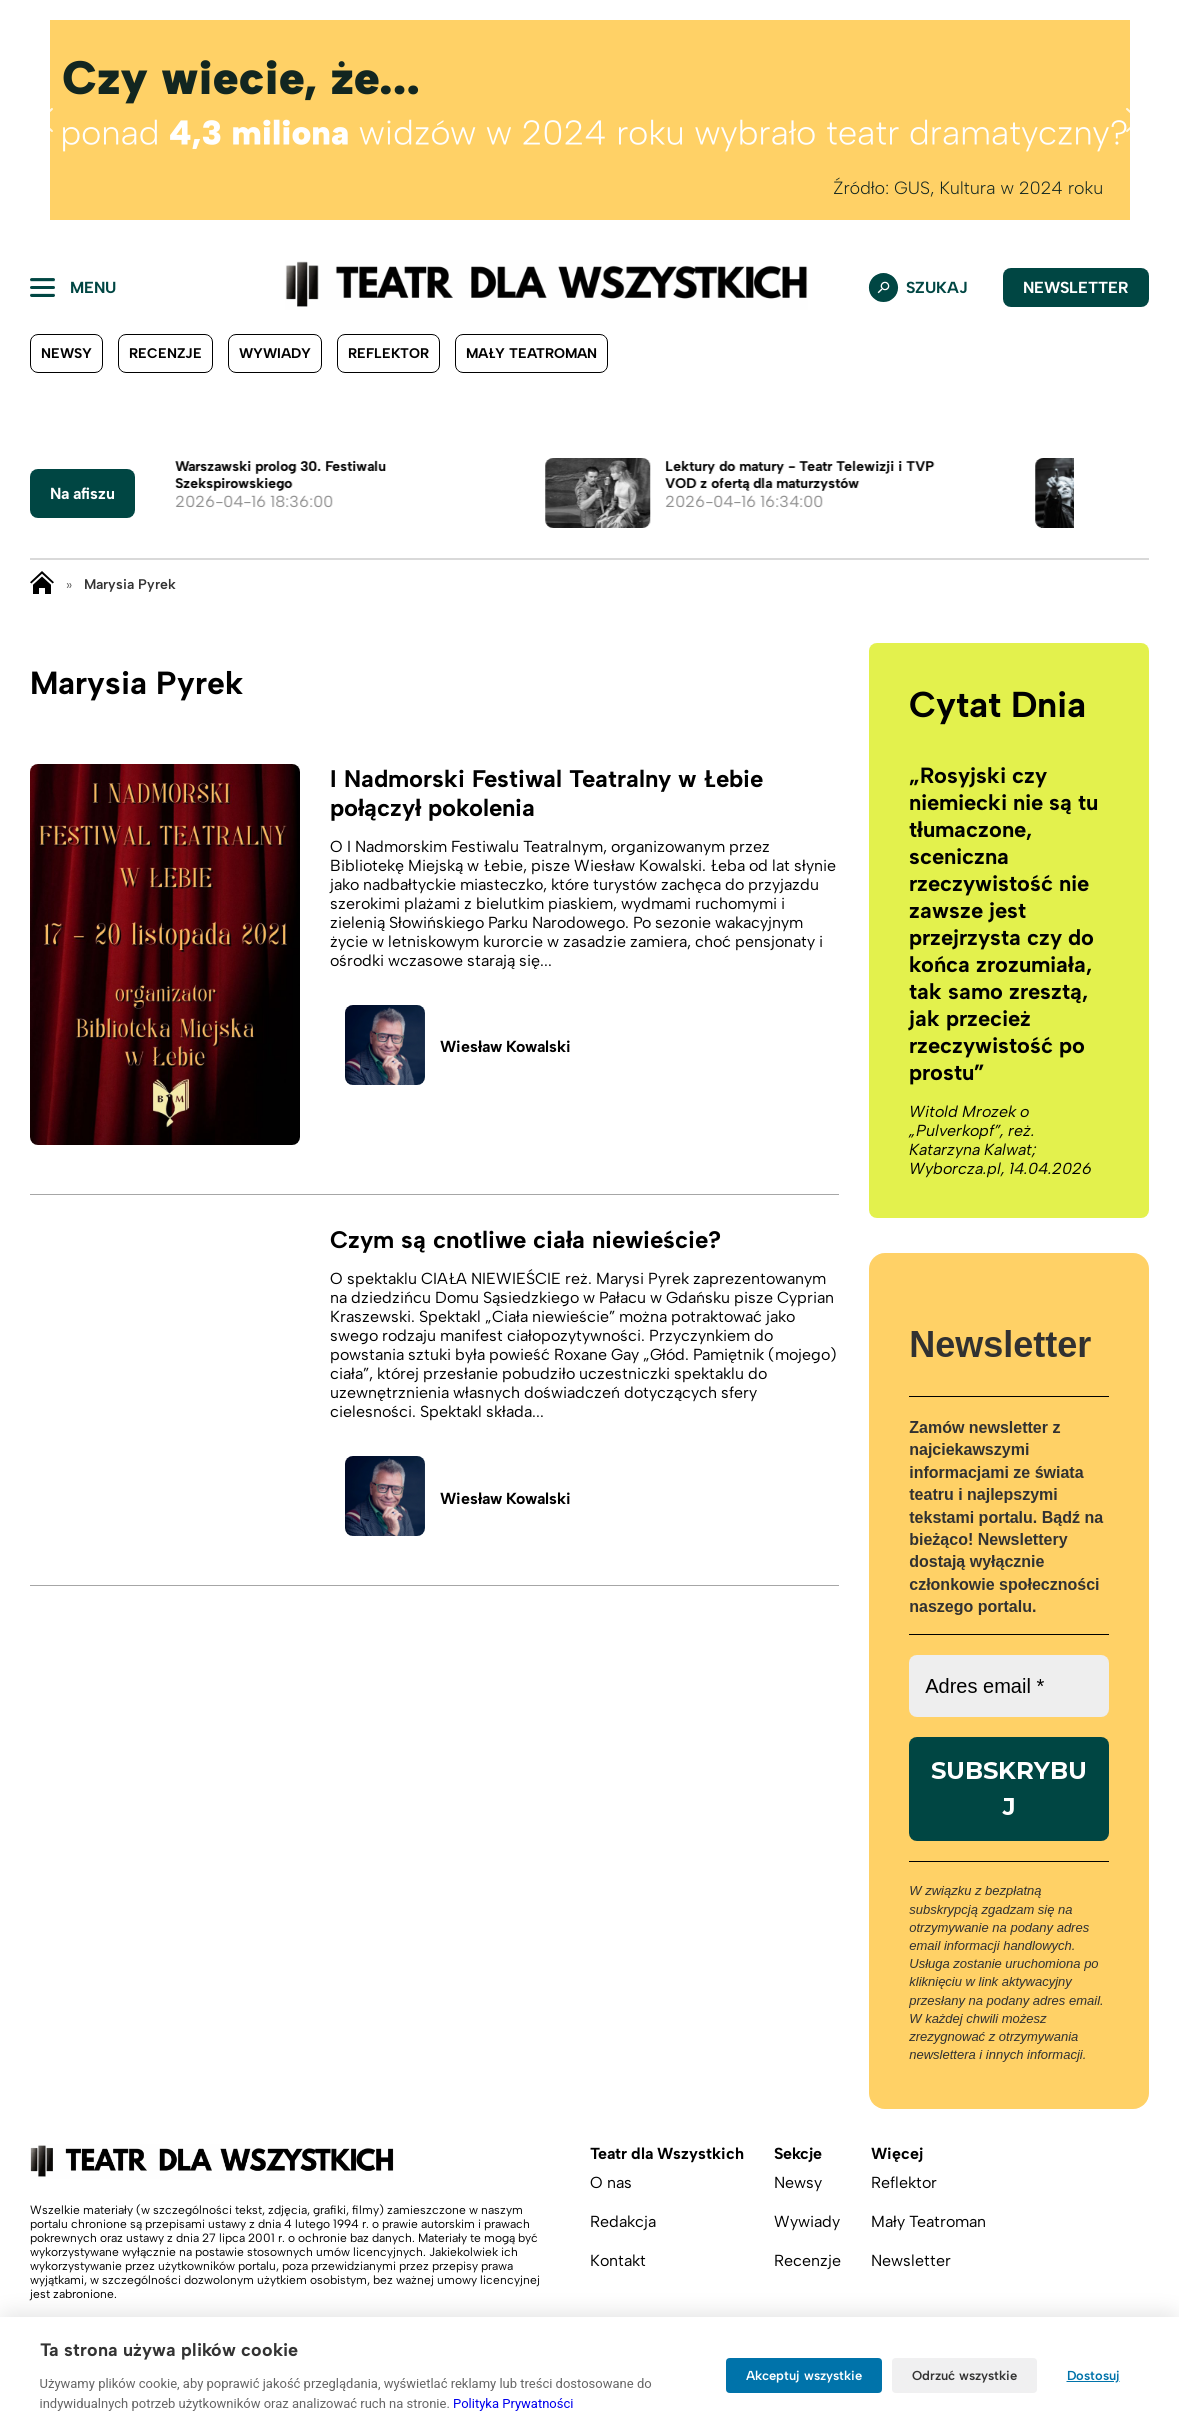  I want to click on Reflektor, so click(388, 353).